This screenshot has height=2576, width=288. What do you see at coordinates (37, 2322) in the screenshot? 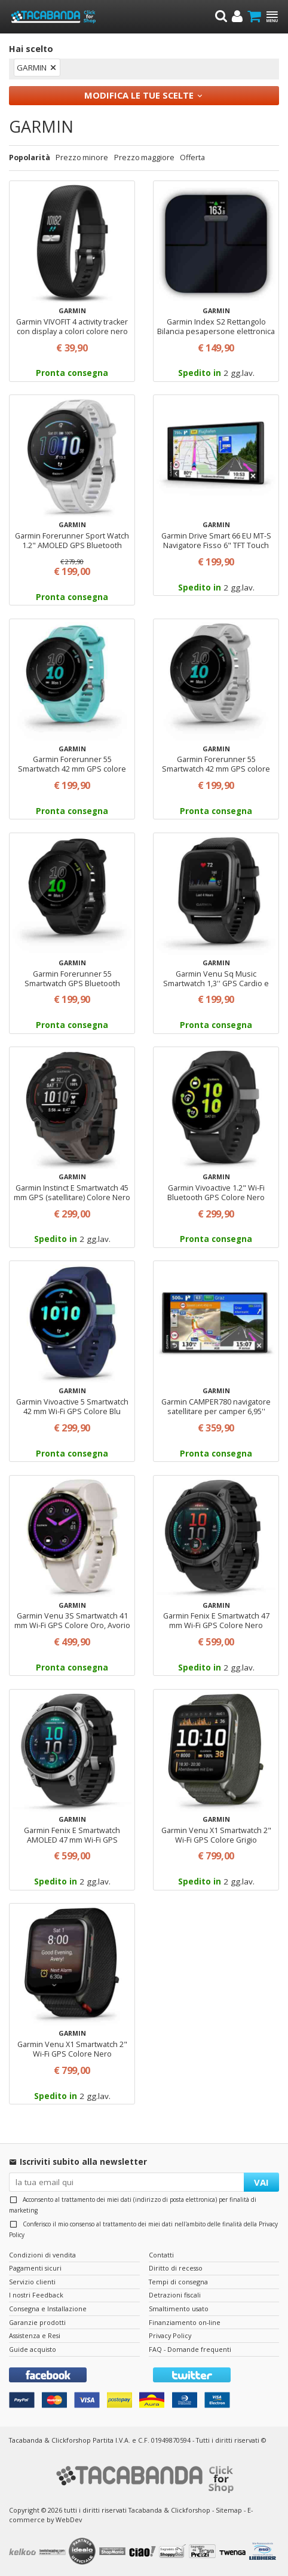
I see `Garanzie prodotti` at bounding box center [37, 2322].